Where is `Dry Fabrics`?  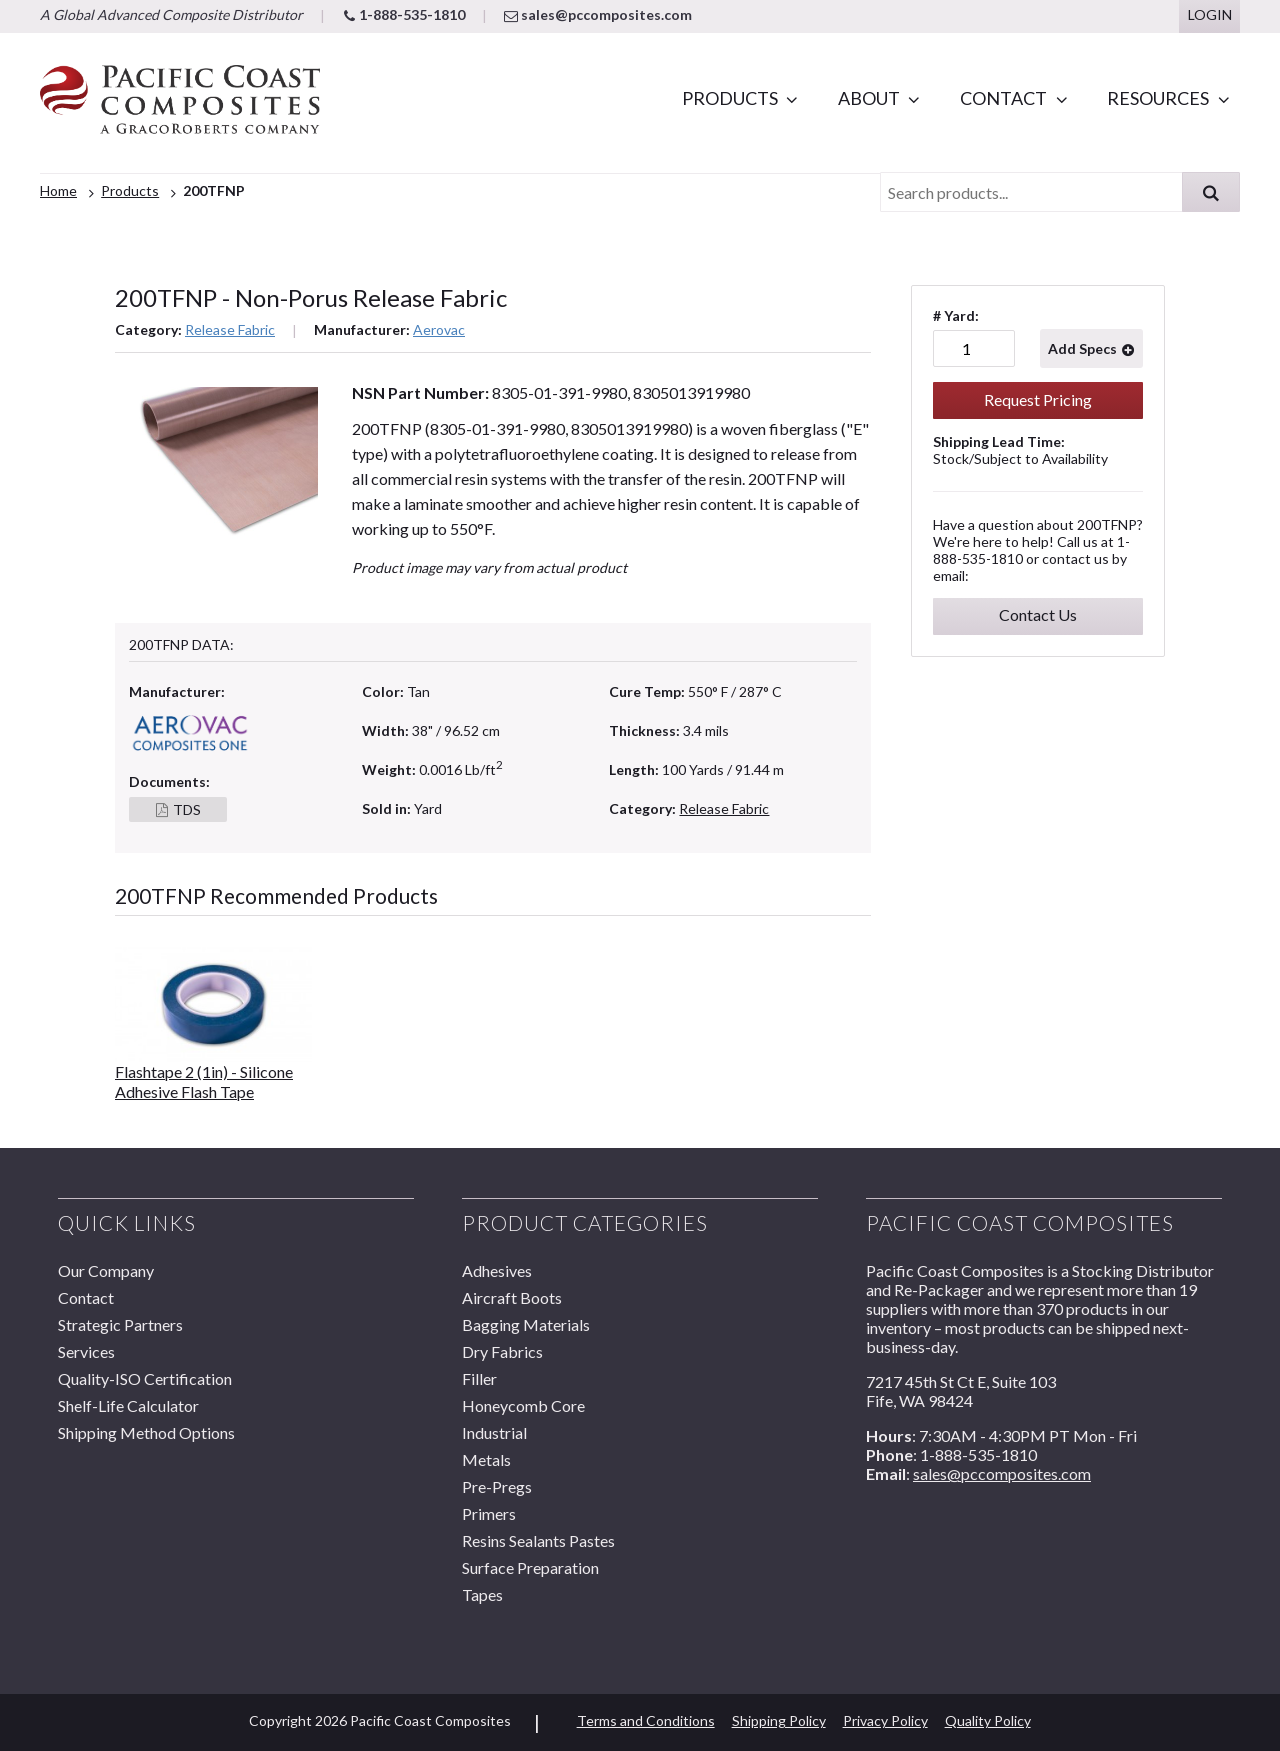 Dry Fabrics is located at coordinates (502, 1351).